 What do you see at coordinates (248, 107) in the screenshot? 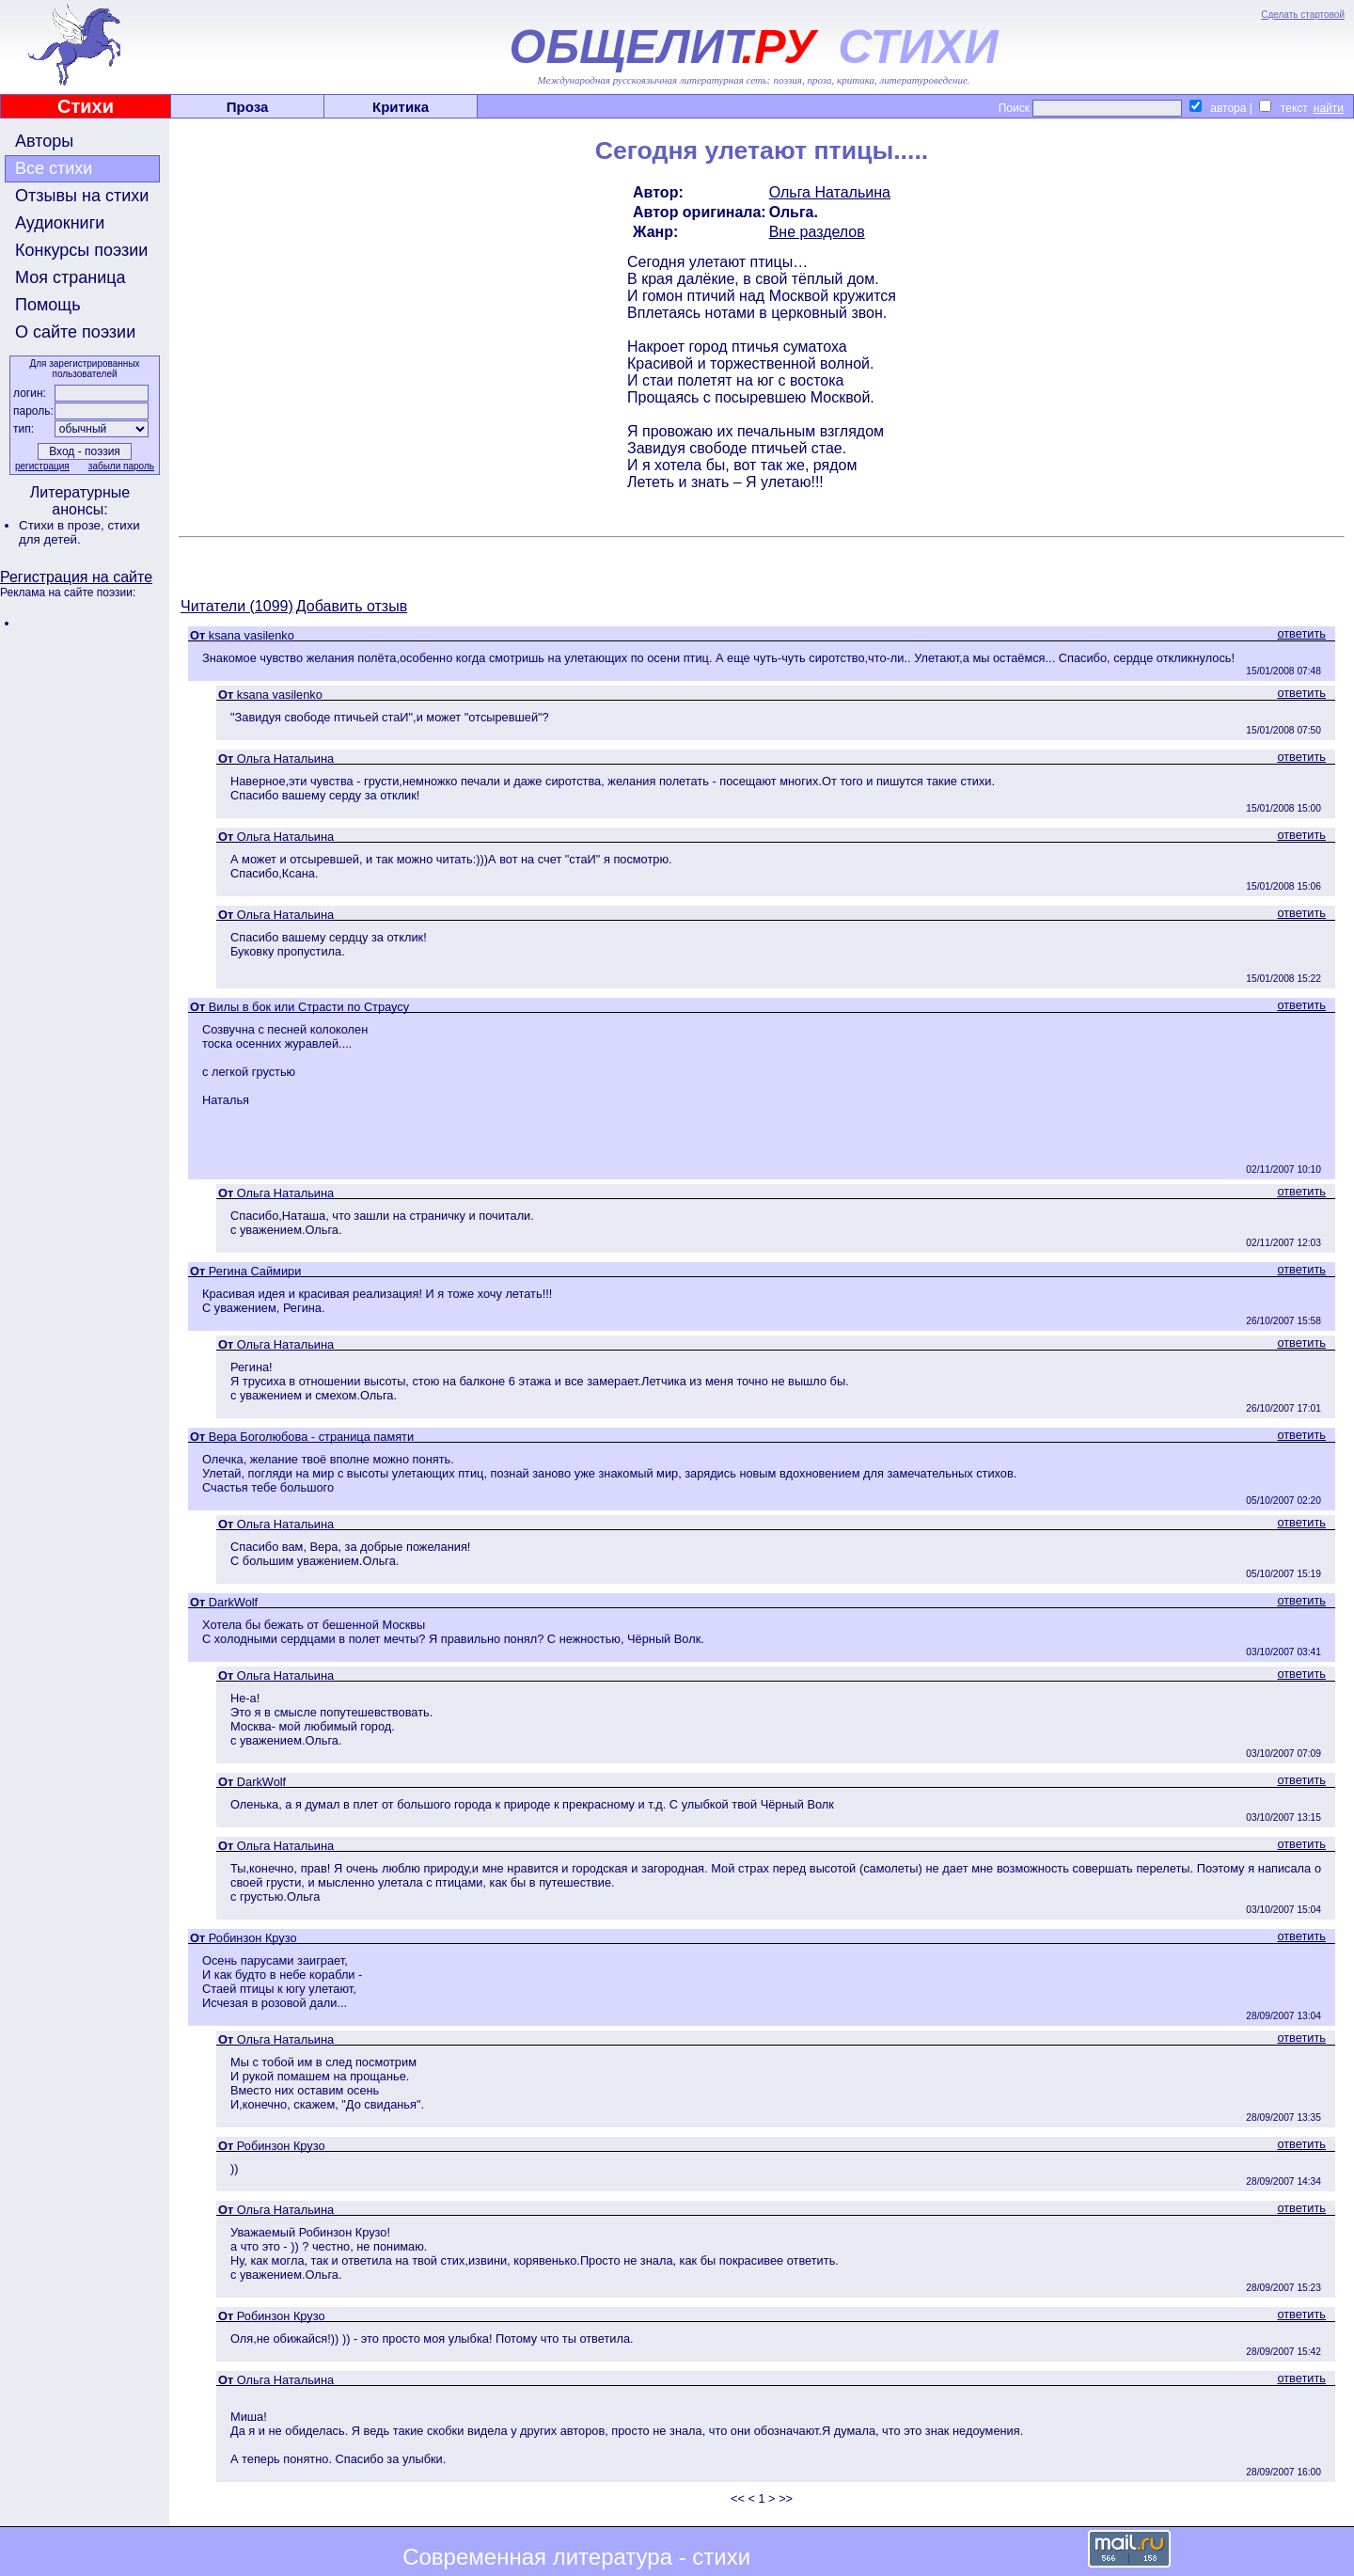
I see `Проза` at bounding box center [248, 107].